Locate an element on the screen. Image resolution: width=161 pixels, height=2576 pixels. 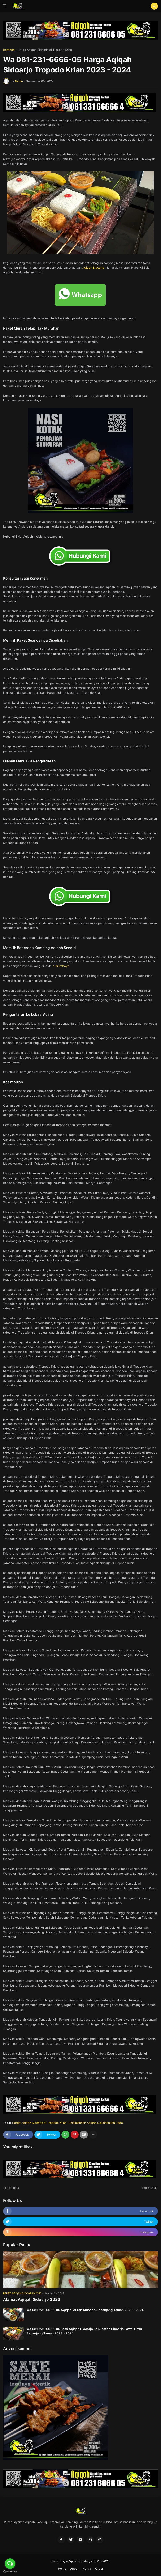
Pelaksanaan Aqiqah Disunnahkan Pada is located at coordinates (96, 2122).